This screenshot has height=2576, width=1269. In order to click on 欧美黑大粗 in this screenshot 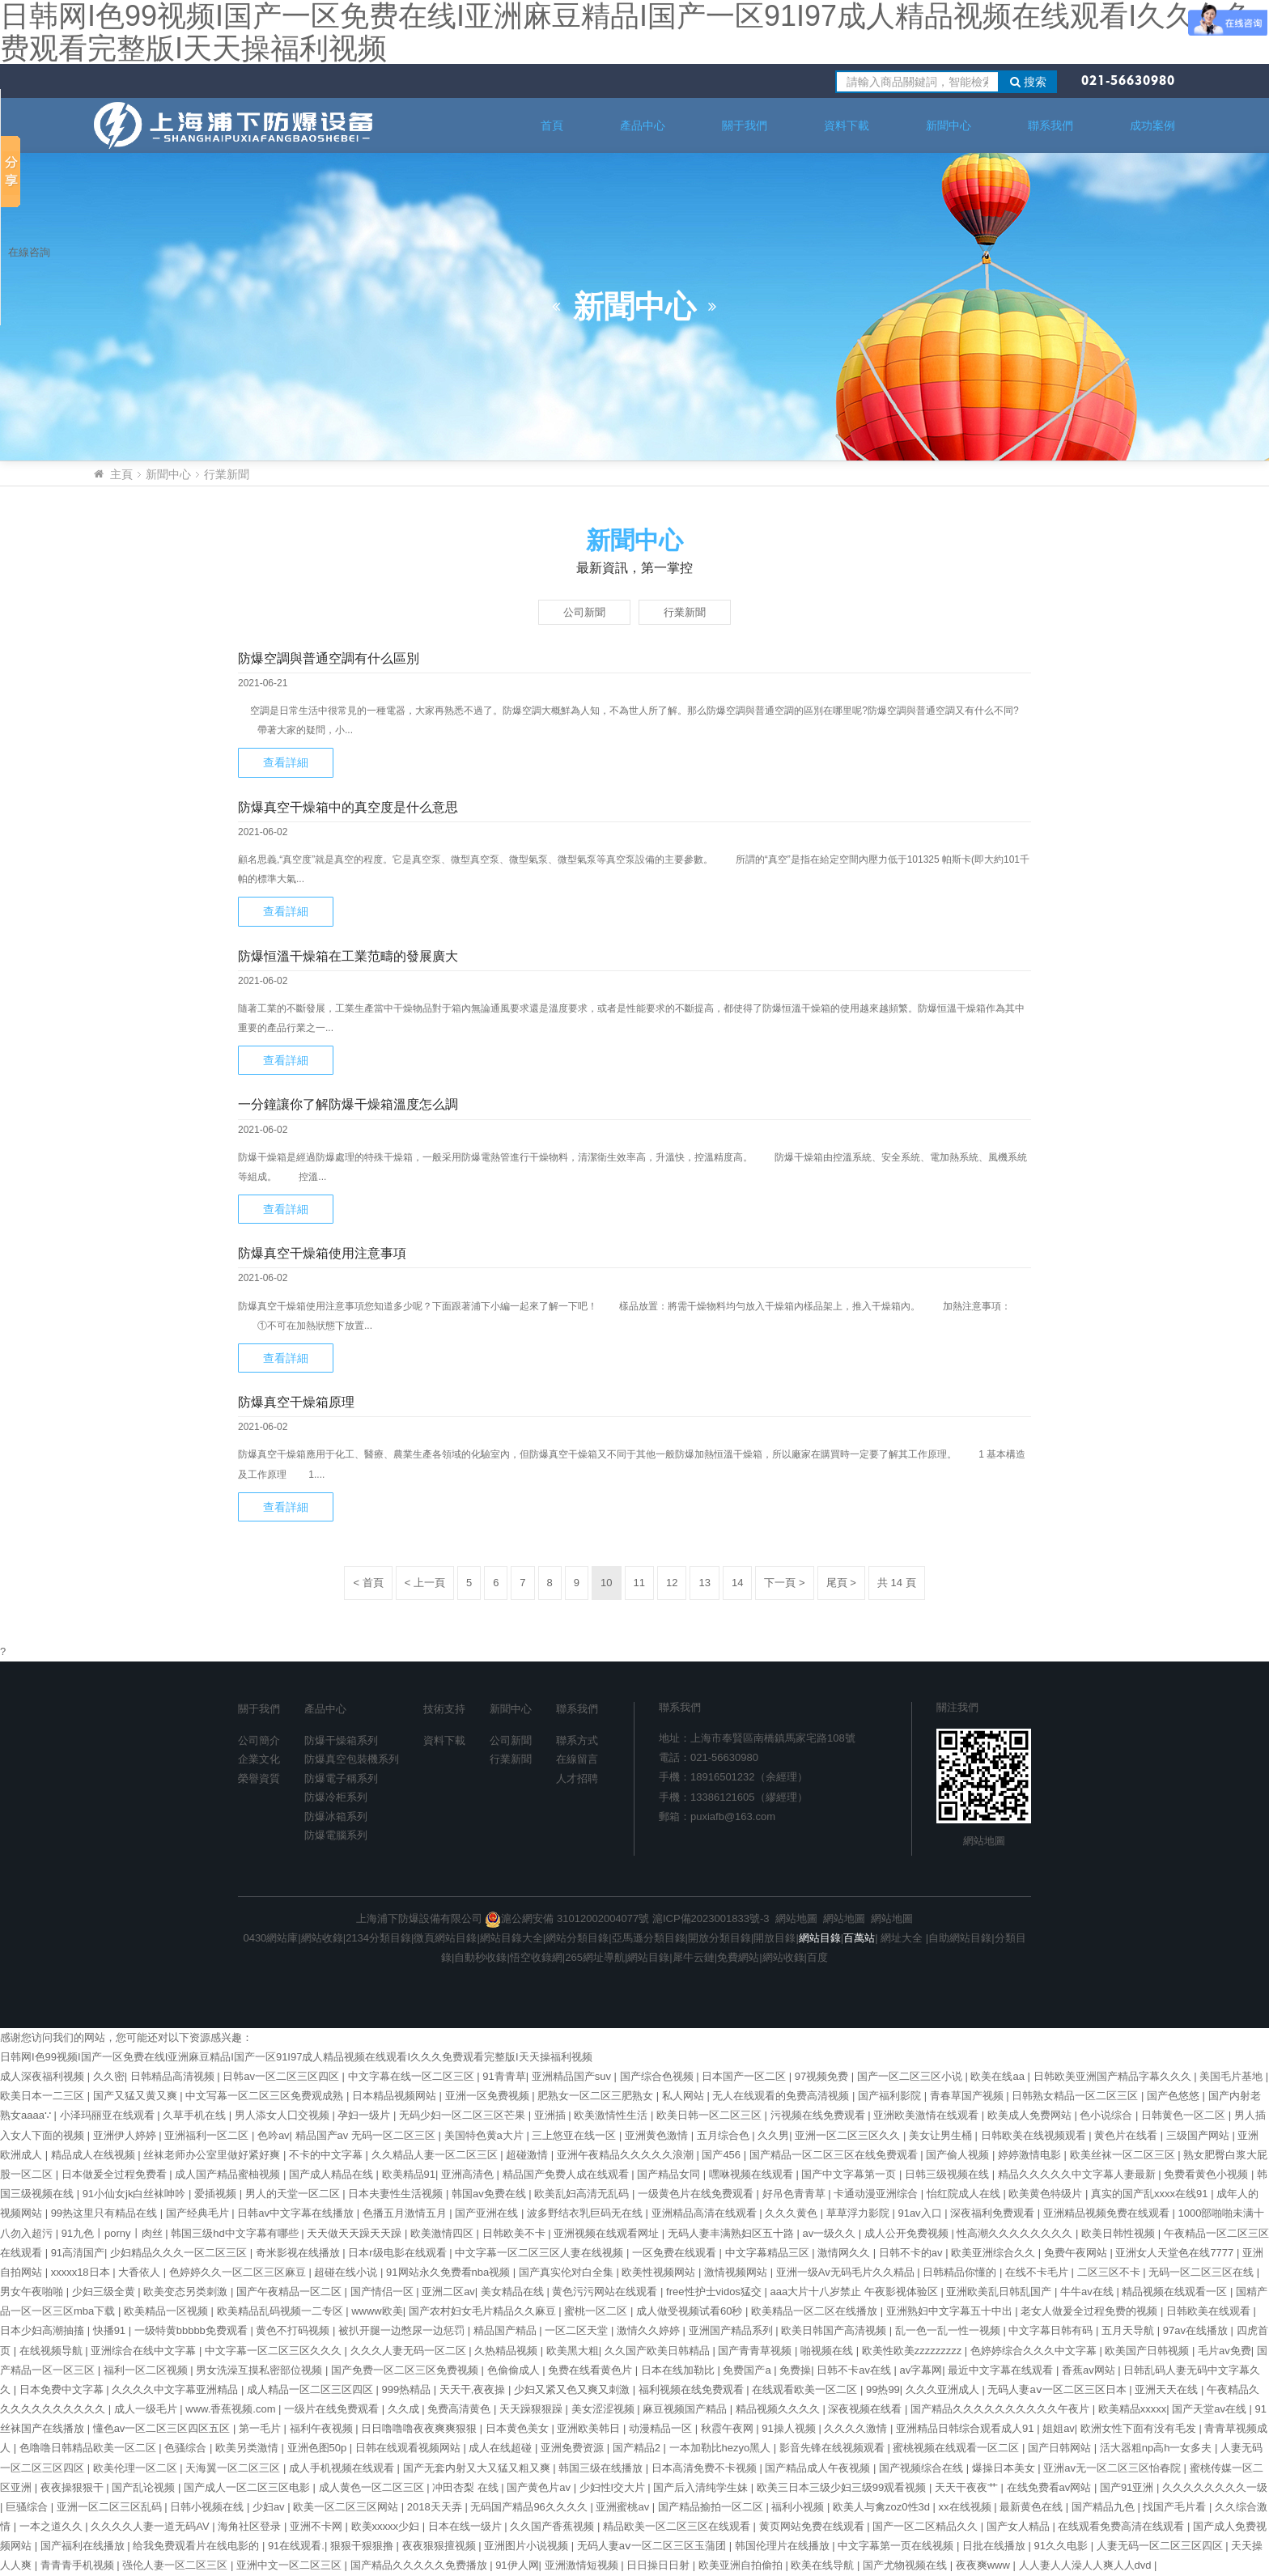, I will do `click(572, 2351)`.